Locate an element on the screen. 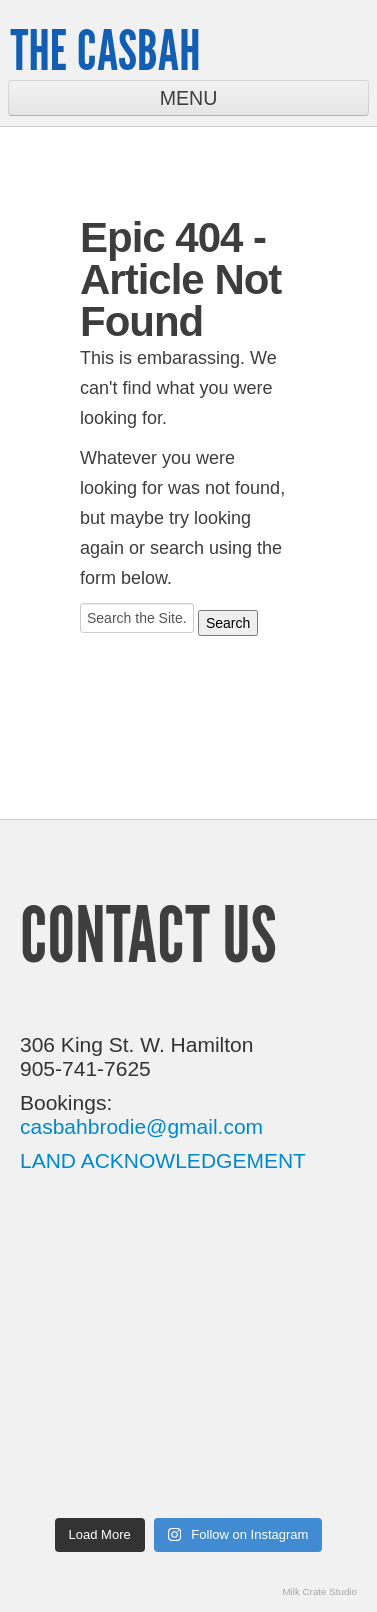  casbahbrodie@gmail.com is located at coordinates (141, 1126).